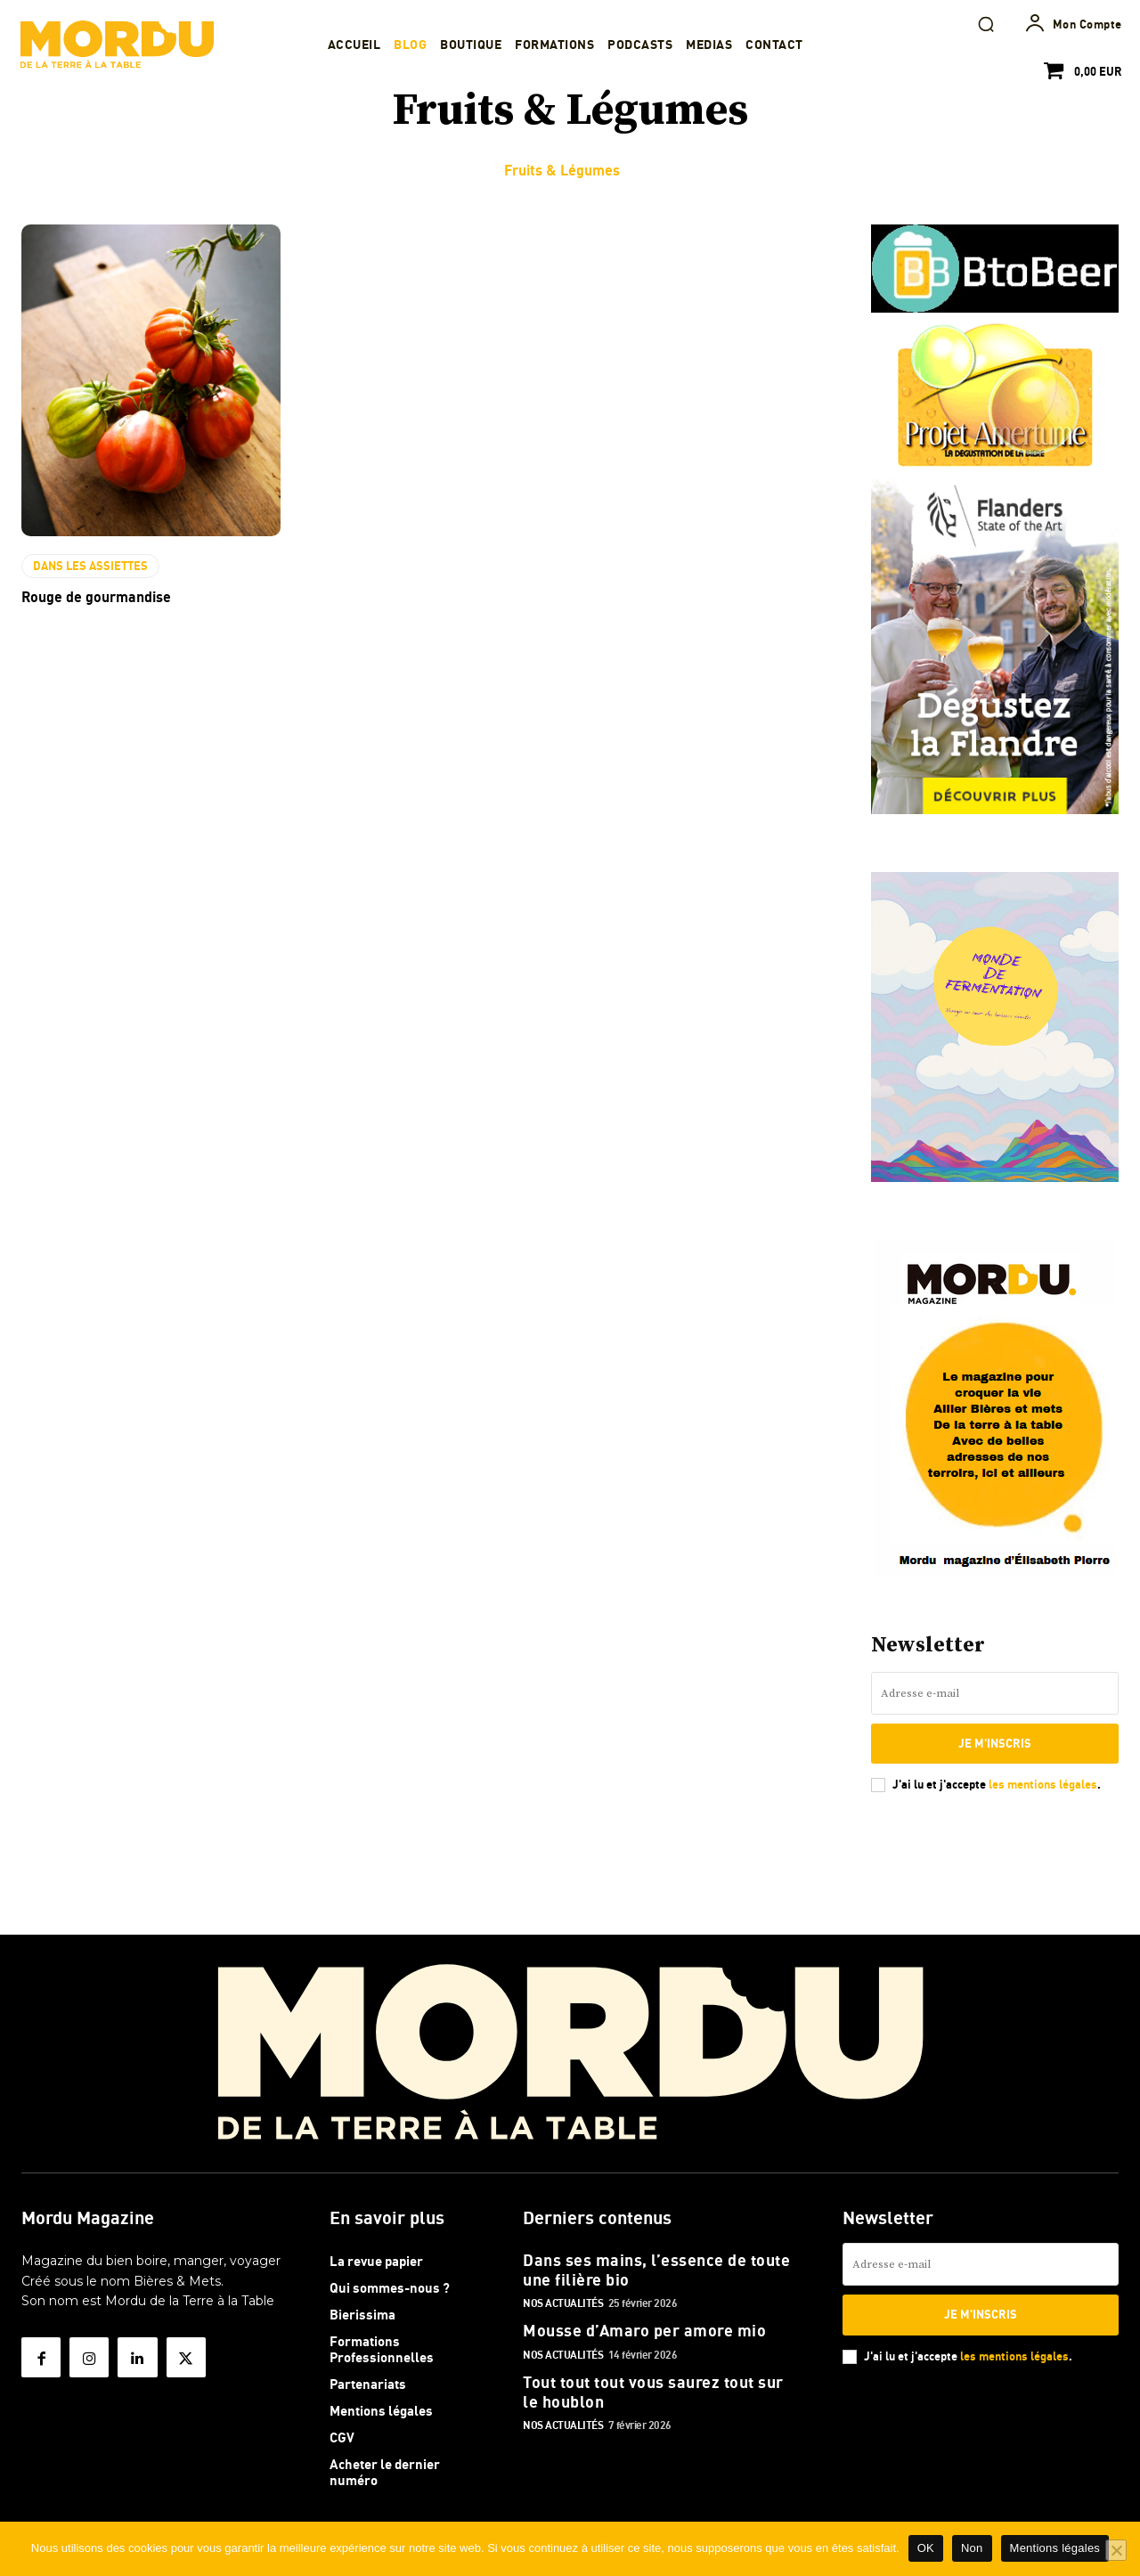  What do you see at coordinates (562, 170) in the screenshot?
I see `Fruits & Légumes` at bounding box center [562, 170].